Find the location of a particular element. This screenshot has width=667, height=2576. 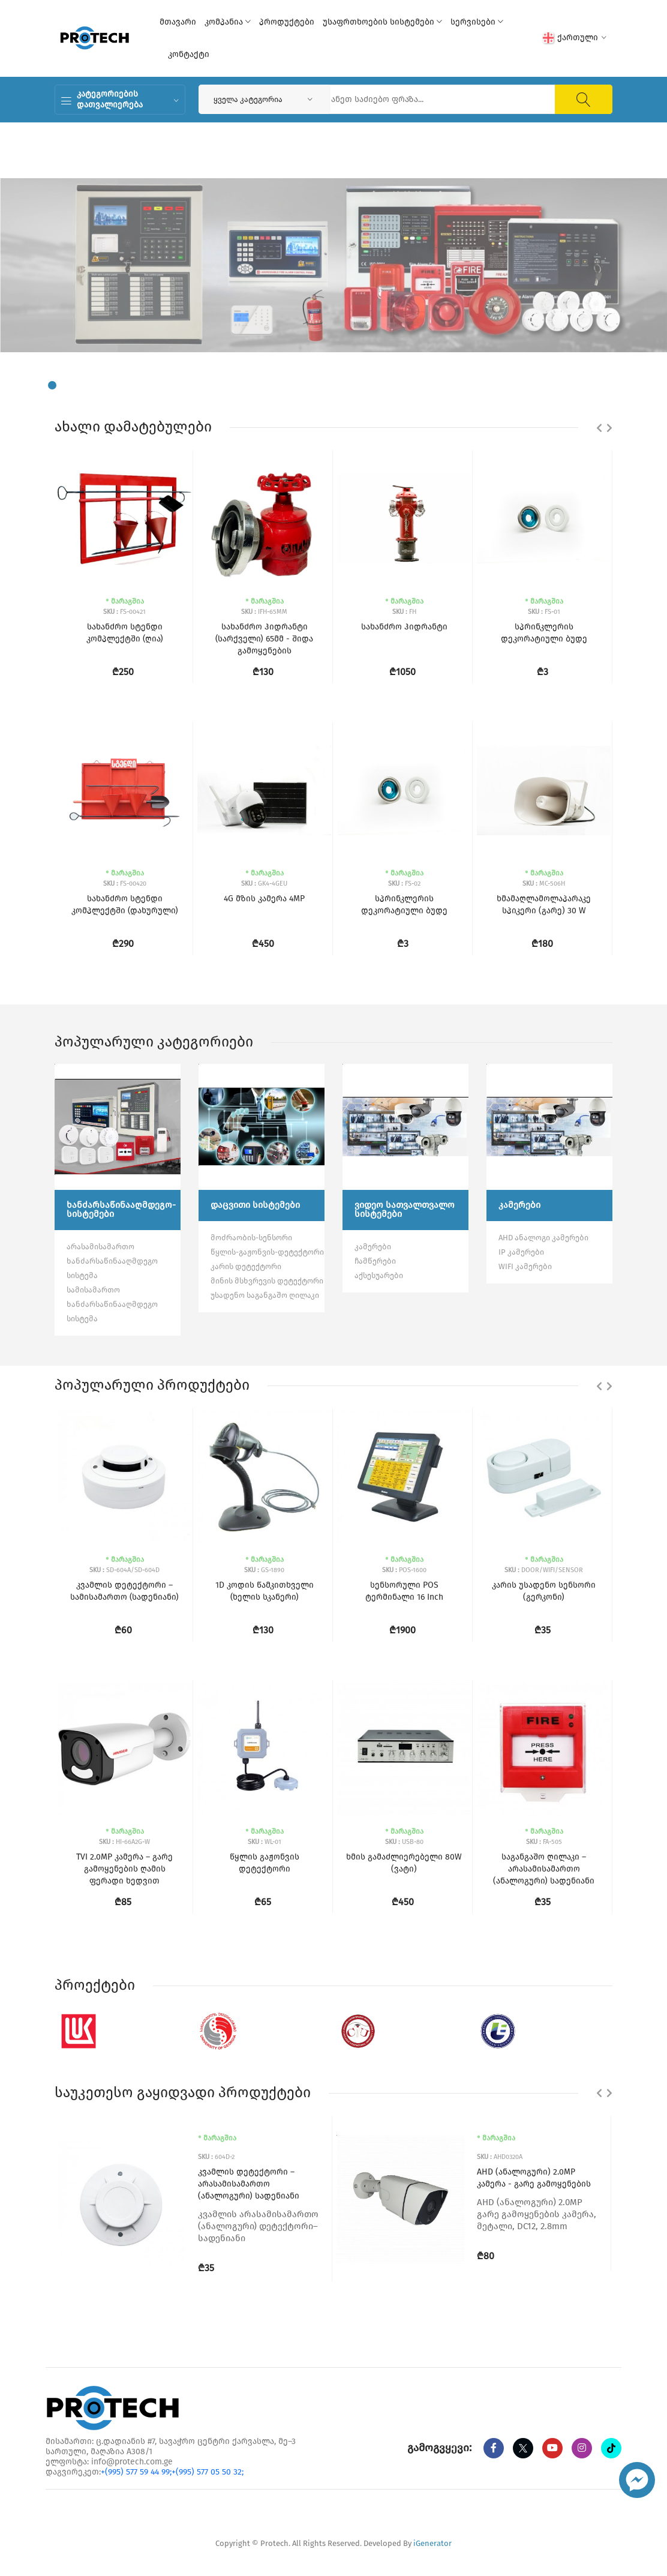

სახანძრო სტენდი კომპლექტში (დახურული) is located at coordinates (124, 904).